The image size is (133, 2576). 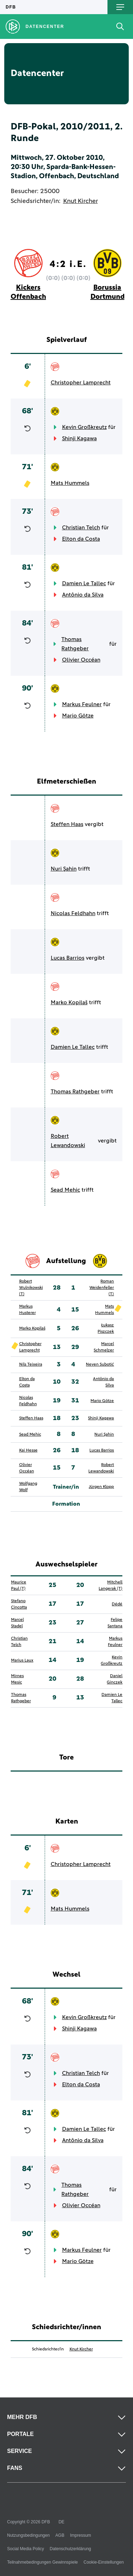 What do you see at coordinates (78, 716) in the screenshot?
I see `Mario Götze` at bounding box center [78, 716].